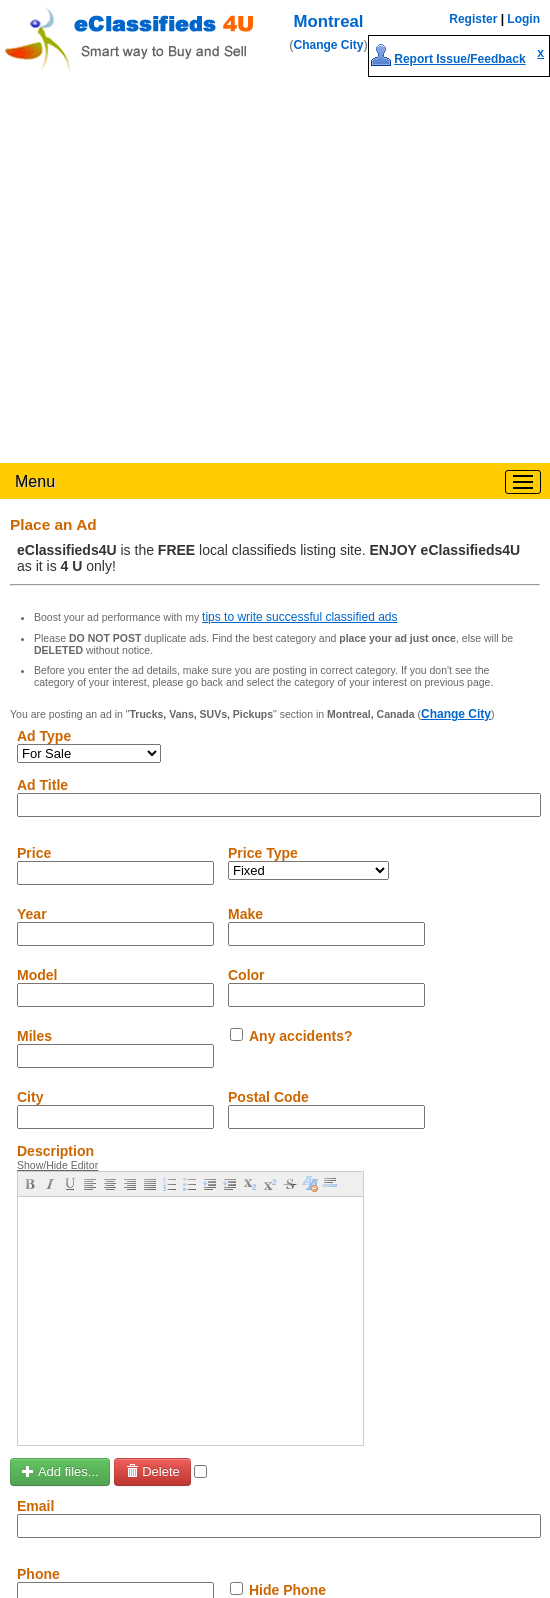 The width and height of the screenshot is (550, 1598). What do you see at coordinates (57, 1165) in the screenshot?
I see `Show/Hide Editor` at bounding box center [57, 1165].